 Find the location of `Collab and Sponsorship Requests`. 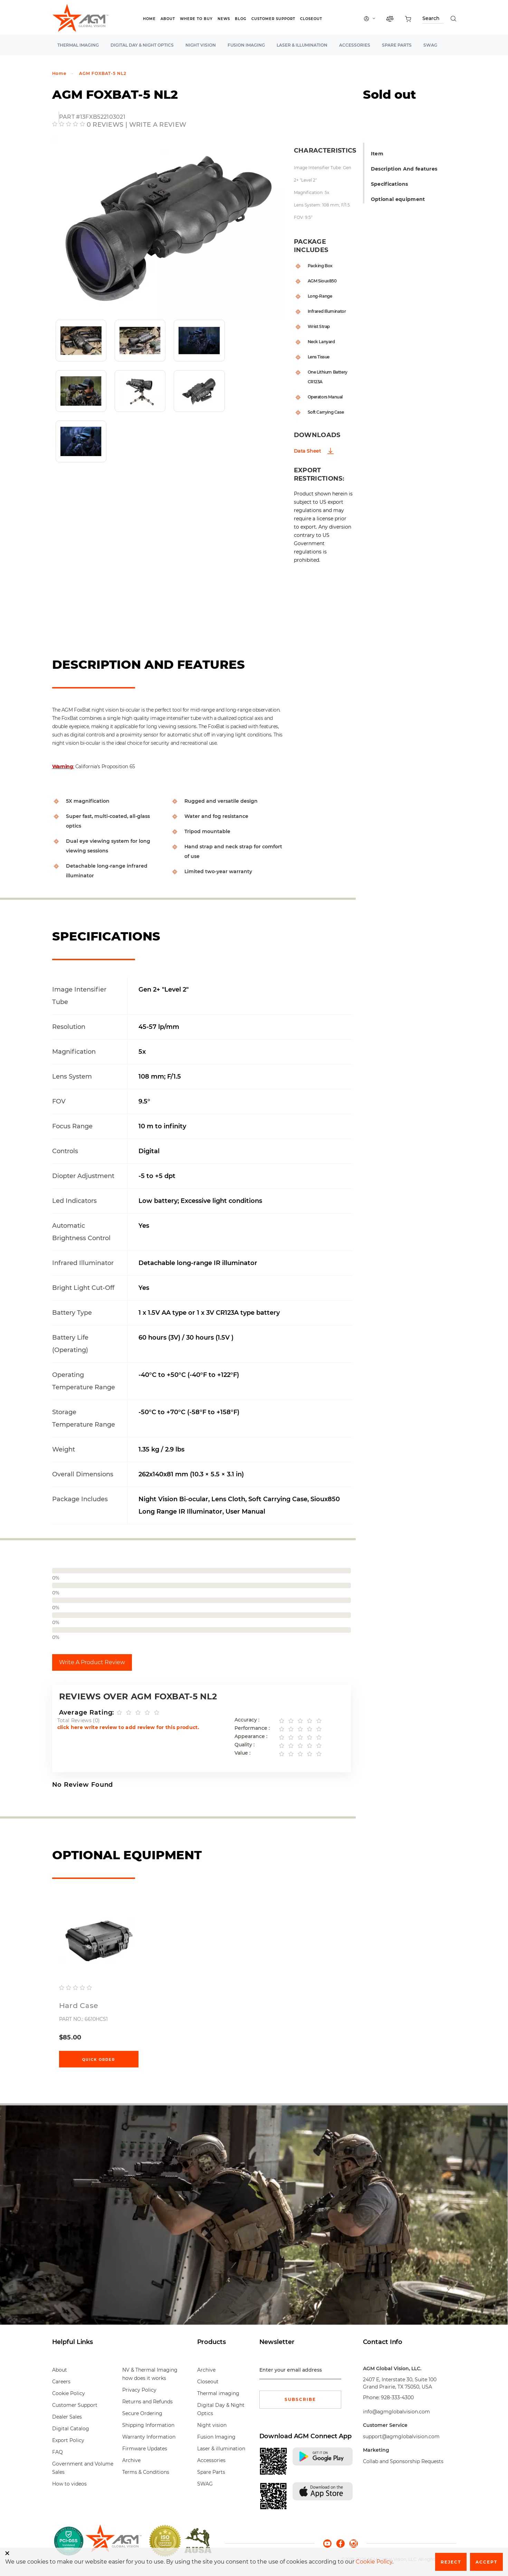

Collab and Sponsorship Requests is located at coordinates (403, 2461).